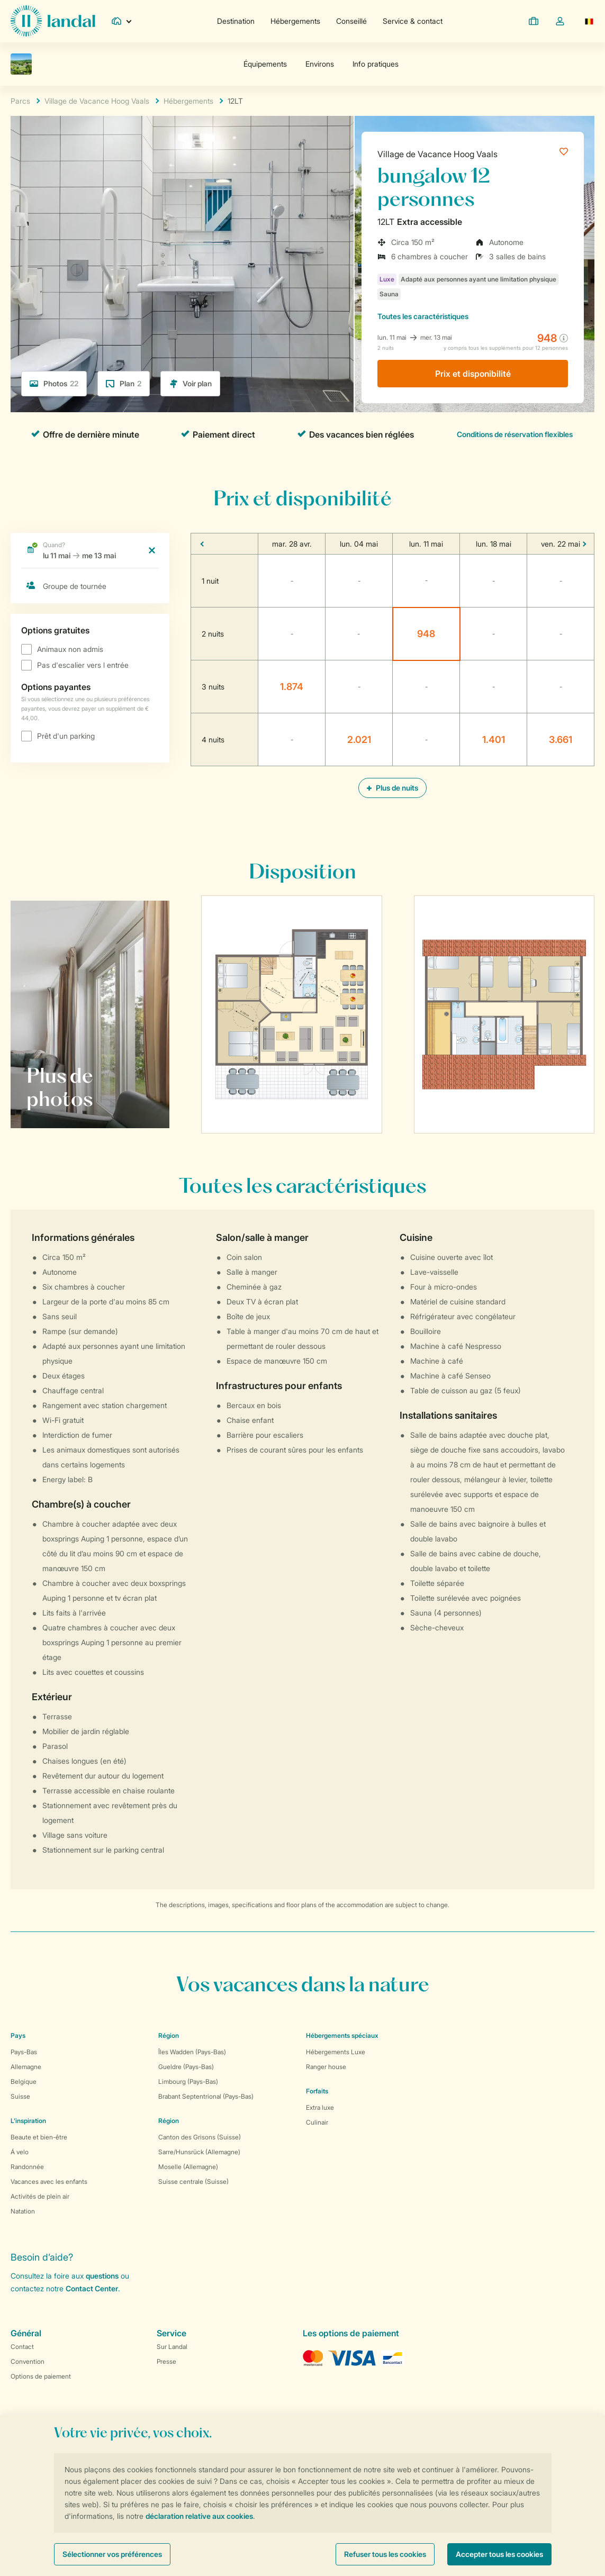 The height and width of the screenshot is (2576, 605). What do you see at coordinates (317, 2091) in the screenshot?
I see `Forfaits` at bounding box center [317, 2091].